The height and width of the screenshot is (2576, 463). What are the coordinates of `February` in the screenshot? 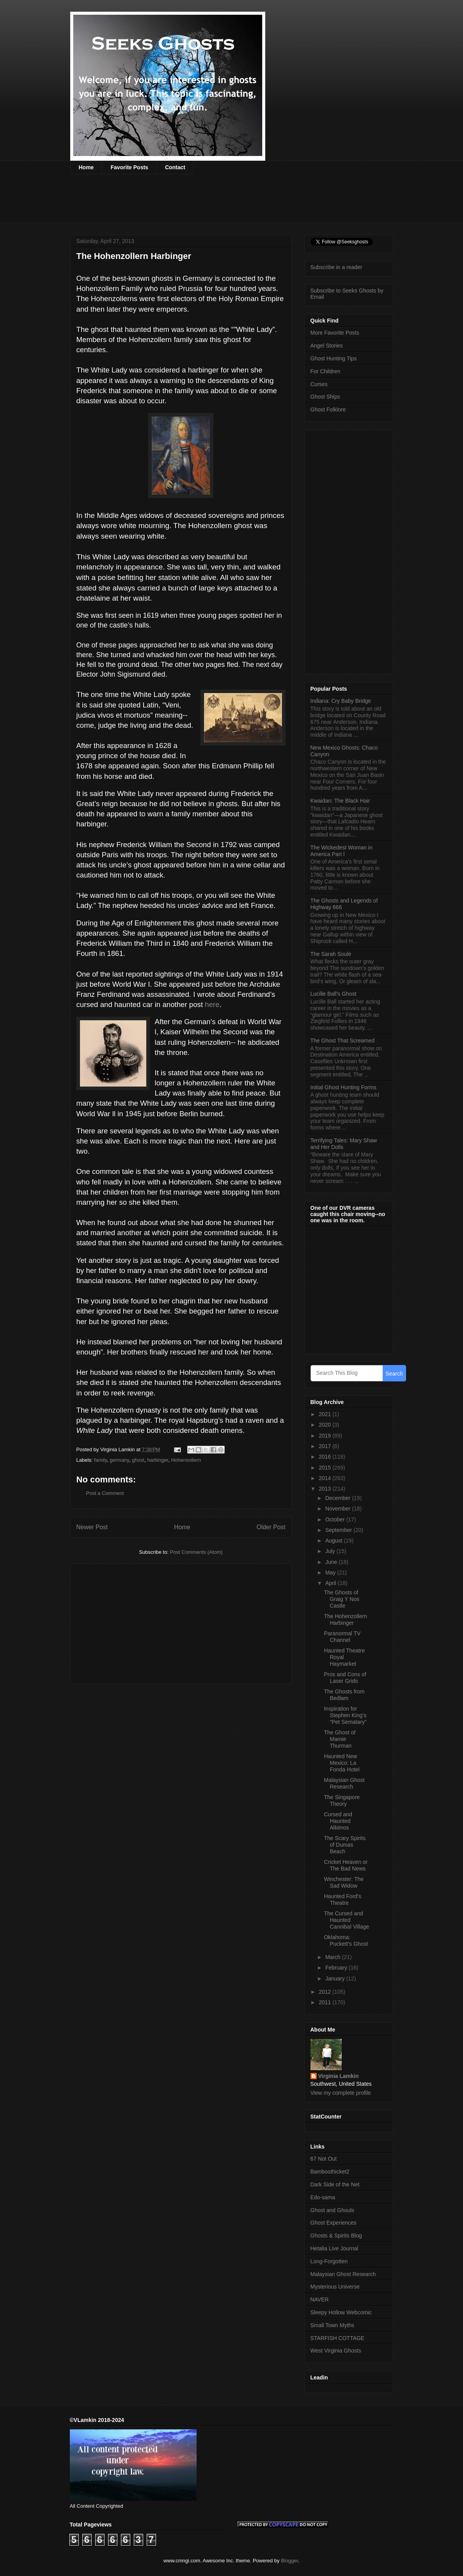 It's located at (337, 1967).